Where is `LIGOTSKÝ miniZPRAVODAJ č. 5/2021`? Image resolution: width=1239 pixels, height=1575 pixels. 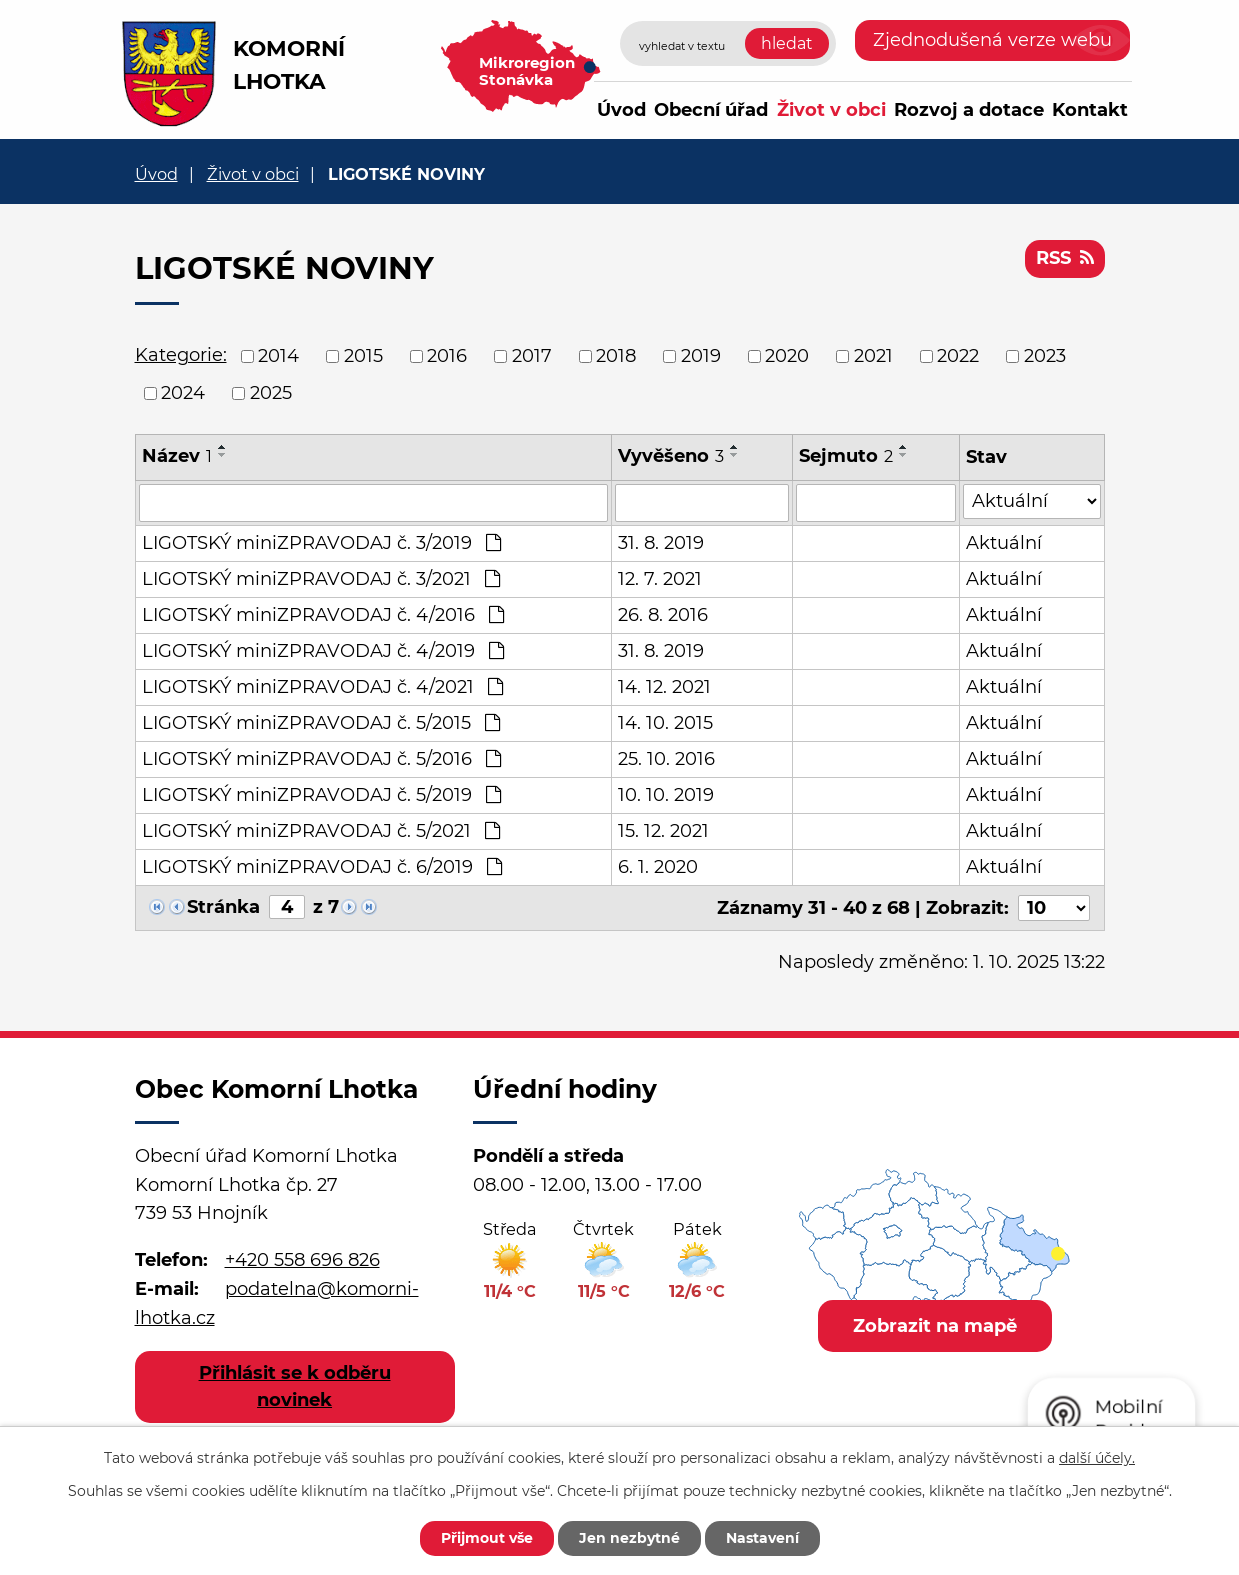 LIGOTSKÝ miniZPRAVODAJ č. 5/2021 is located at coordinates (321, 831).